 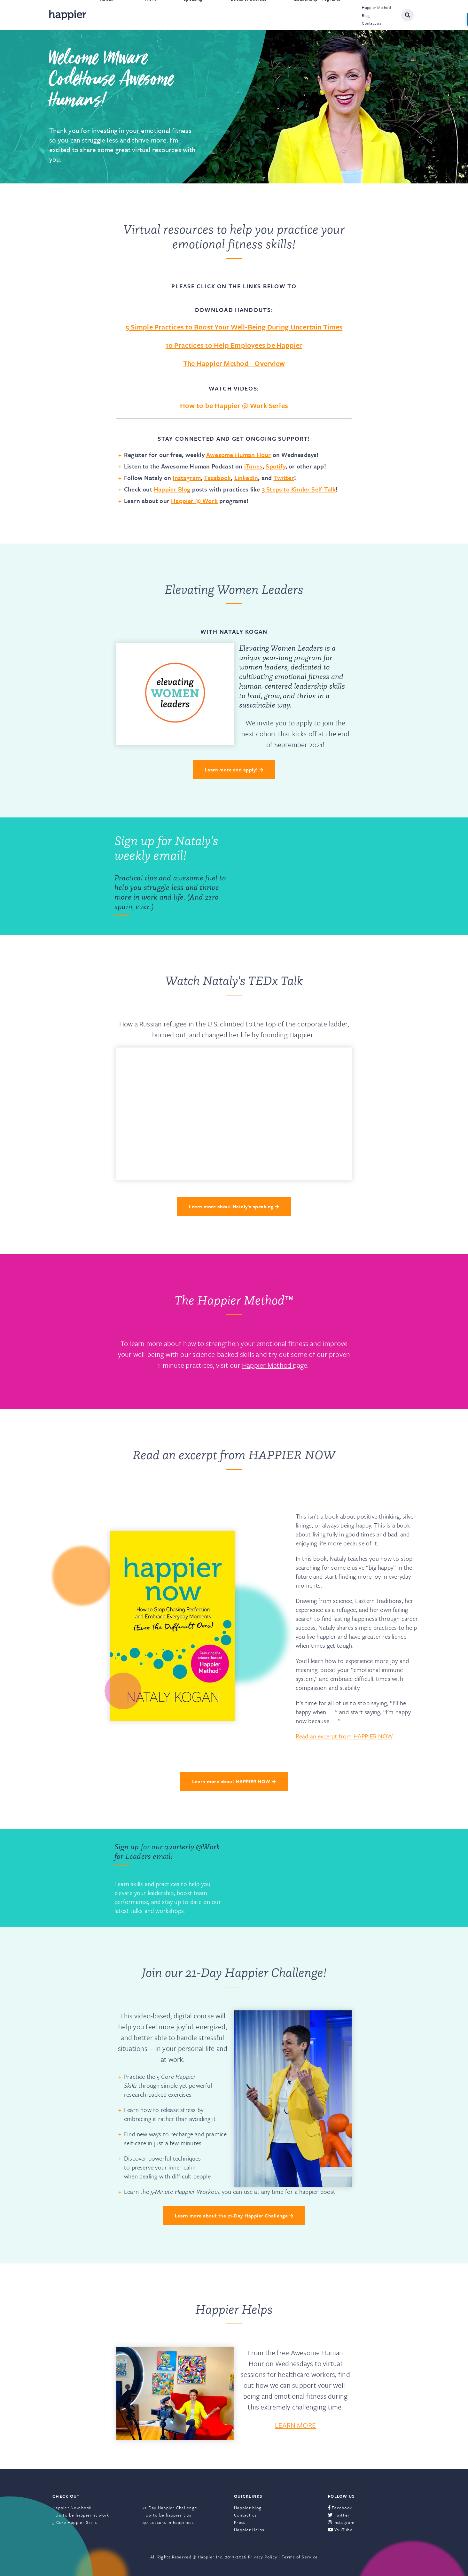 I want to click on How to be Happier @ Work Series, so click(x=234, y=405).